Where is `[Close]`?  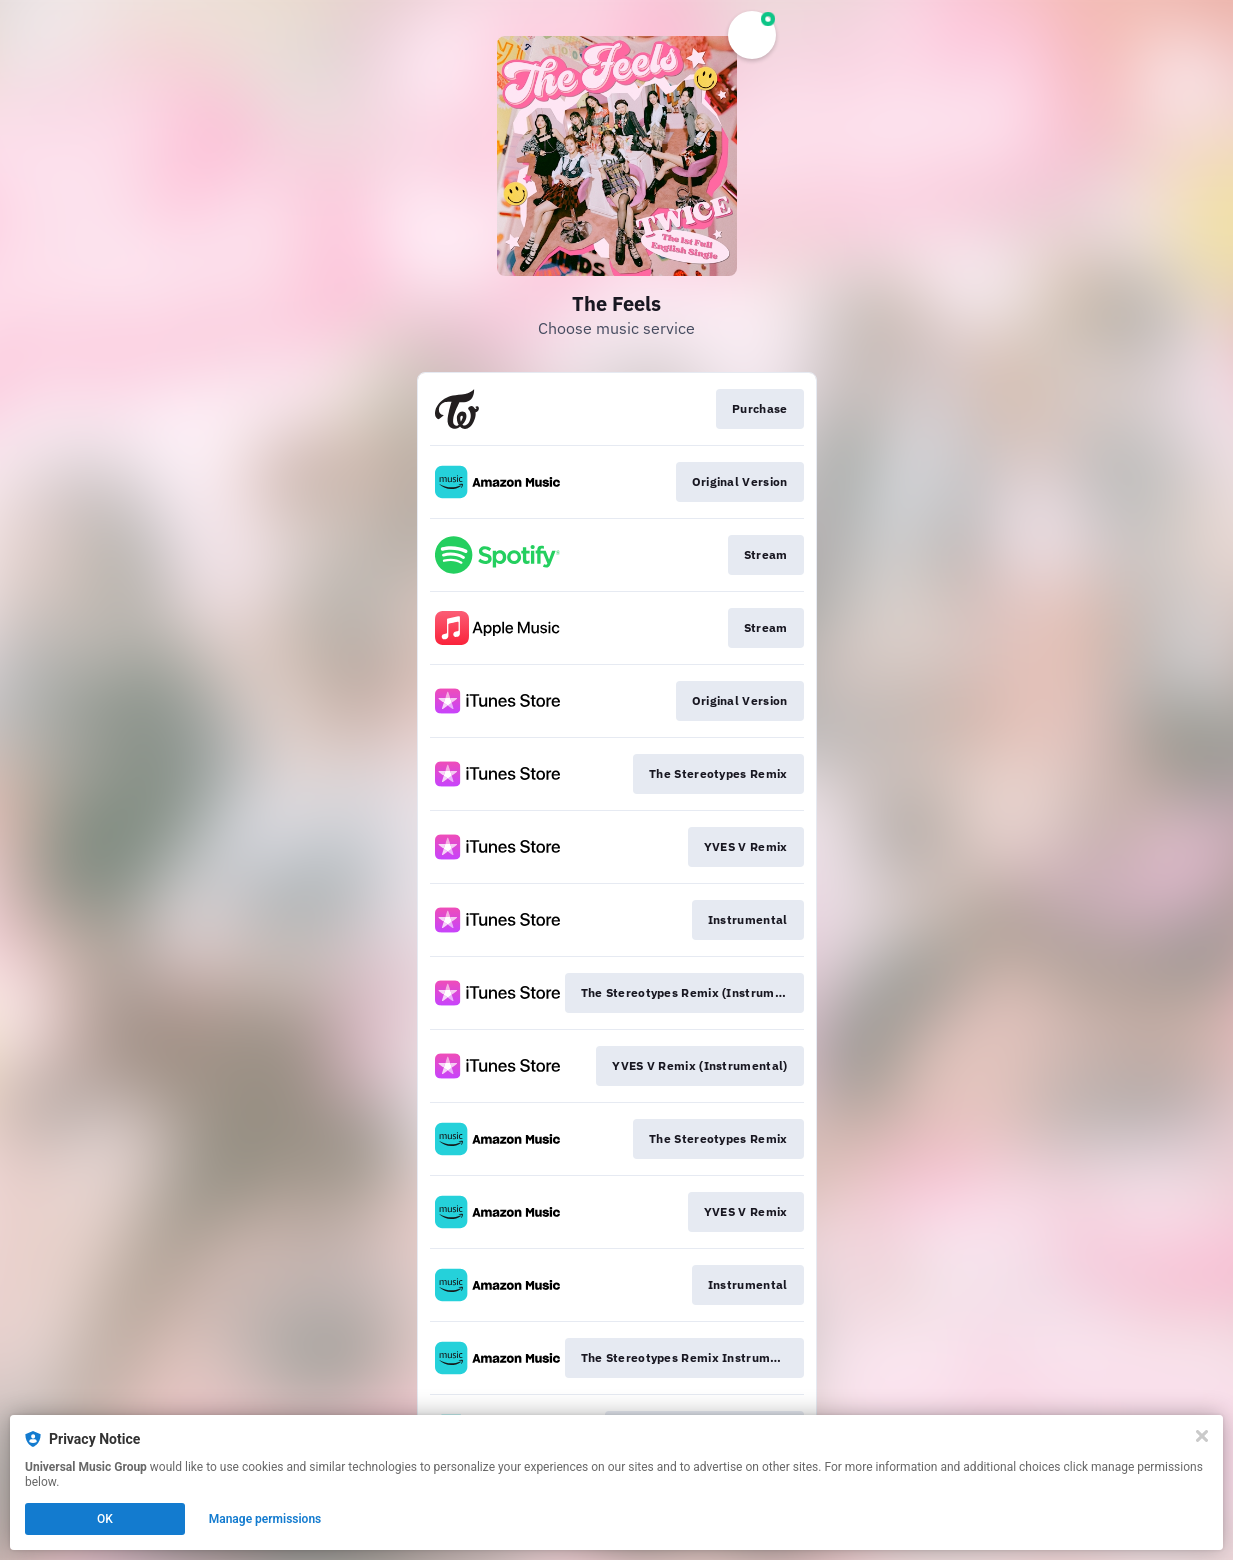 [Close] is located at coordinates (1202, 1436).